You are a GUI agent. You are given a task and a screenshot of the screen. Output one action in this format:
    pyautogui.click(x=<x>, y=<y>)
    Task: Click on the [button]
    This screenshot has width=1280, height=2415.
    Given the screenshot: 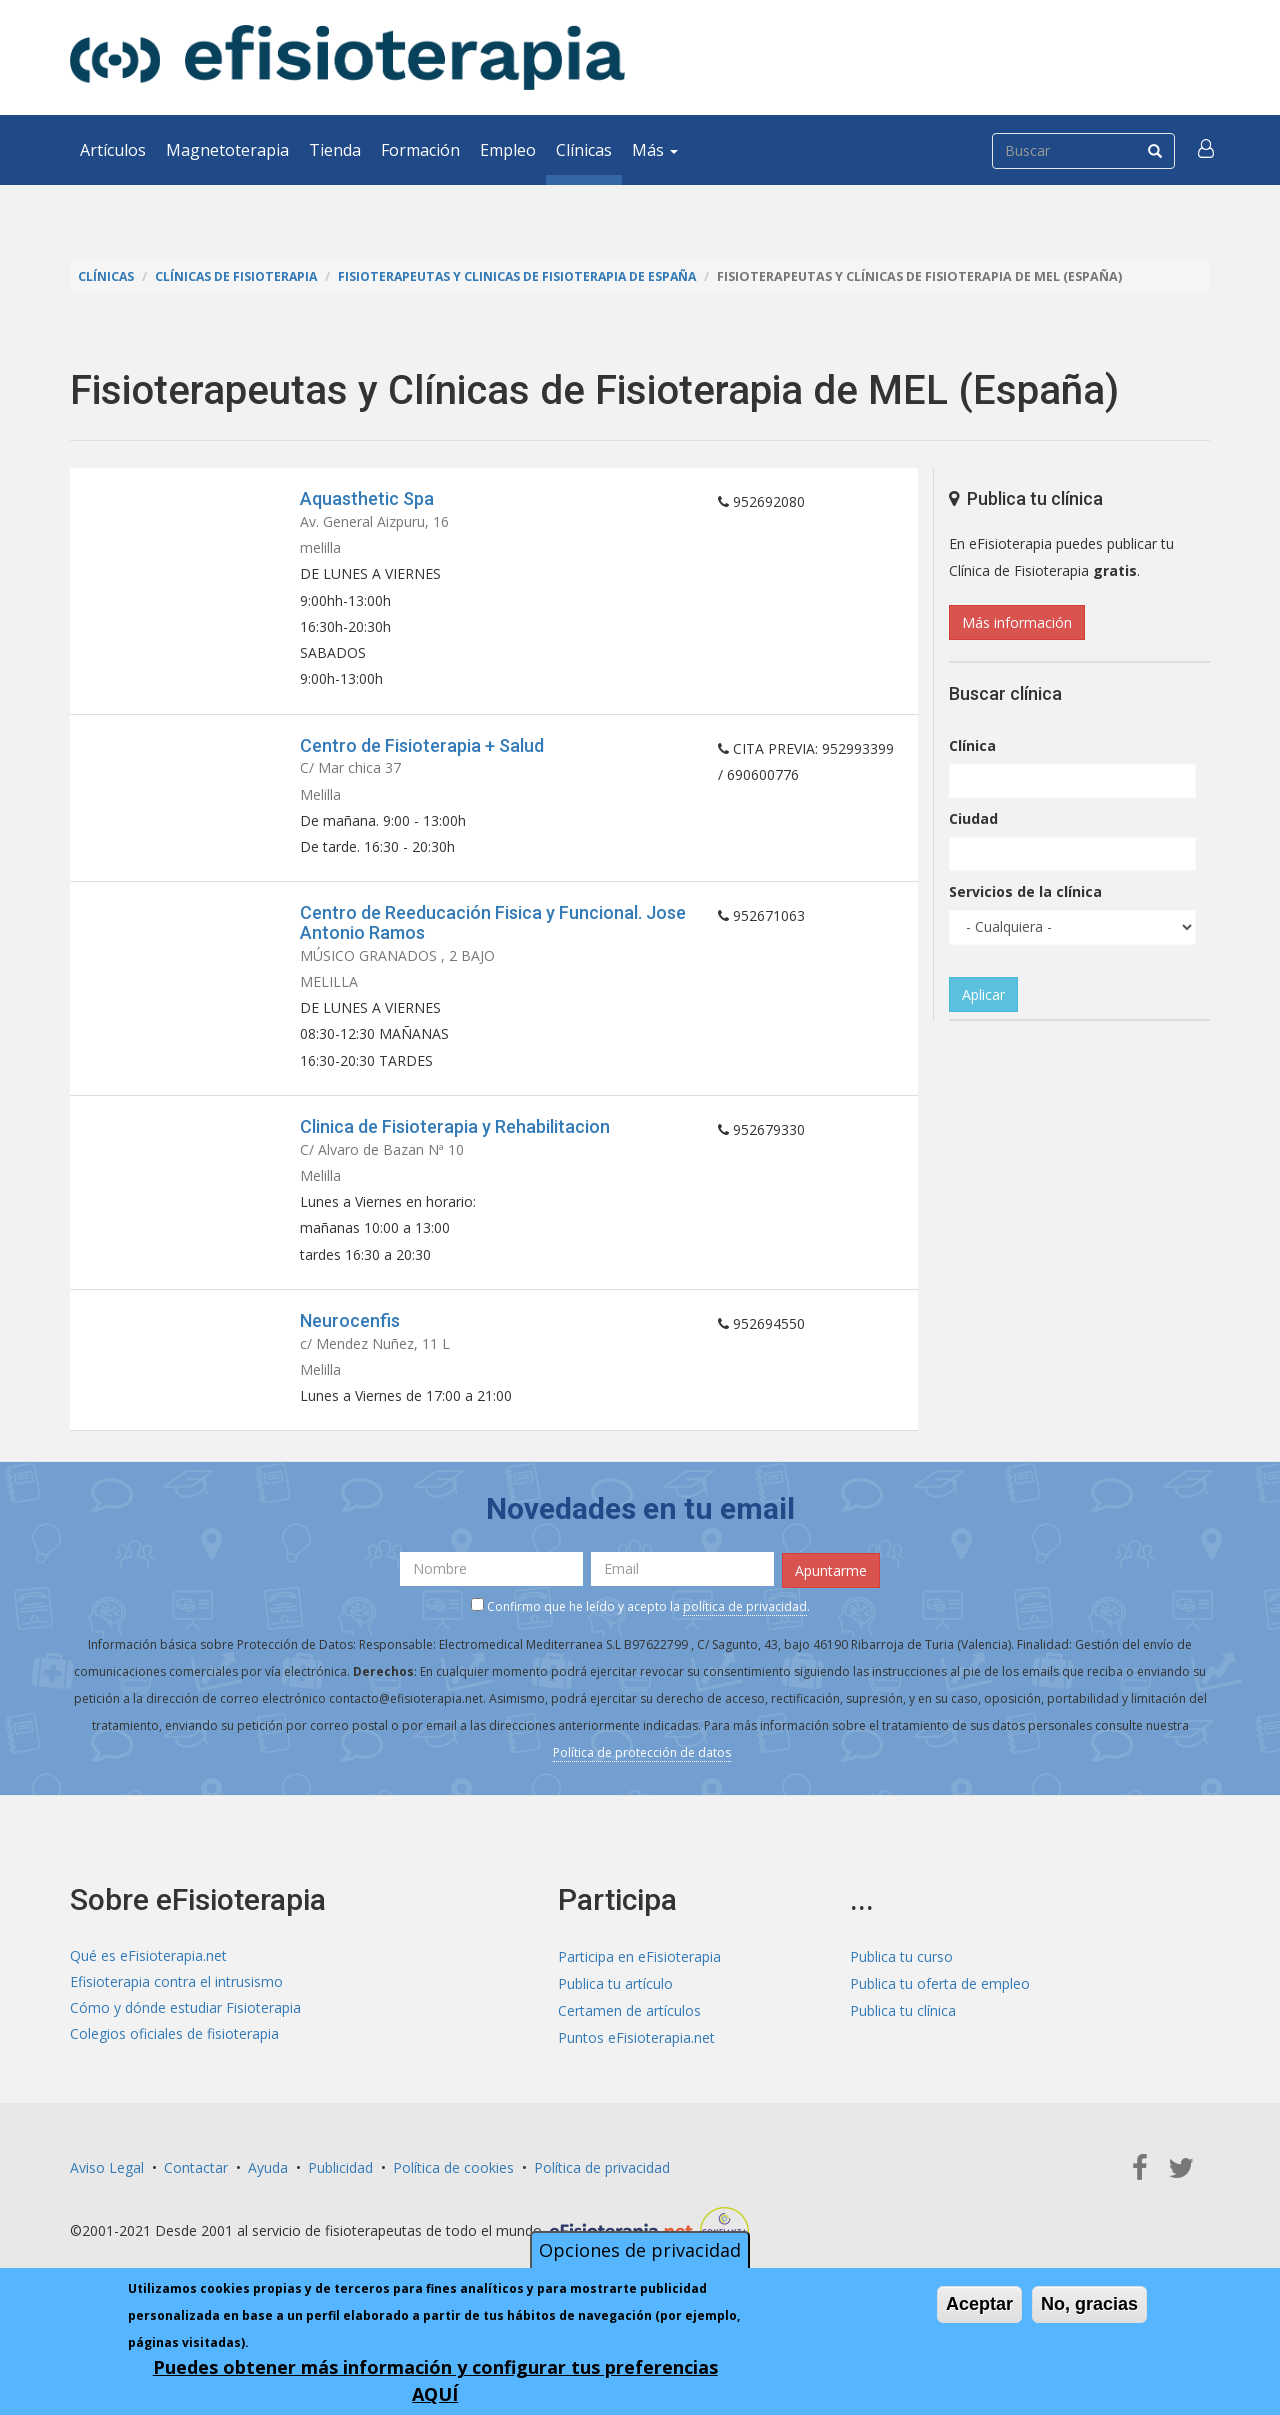 What is the action you would take?
    pyautogui.click(x=1207, y=150)
    